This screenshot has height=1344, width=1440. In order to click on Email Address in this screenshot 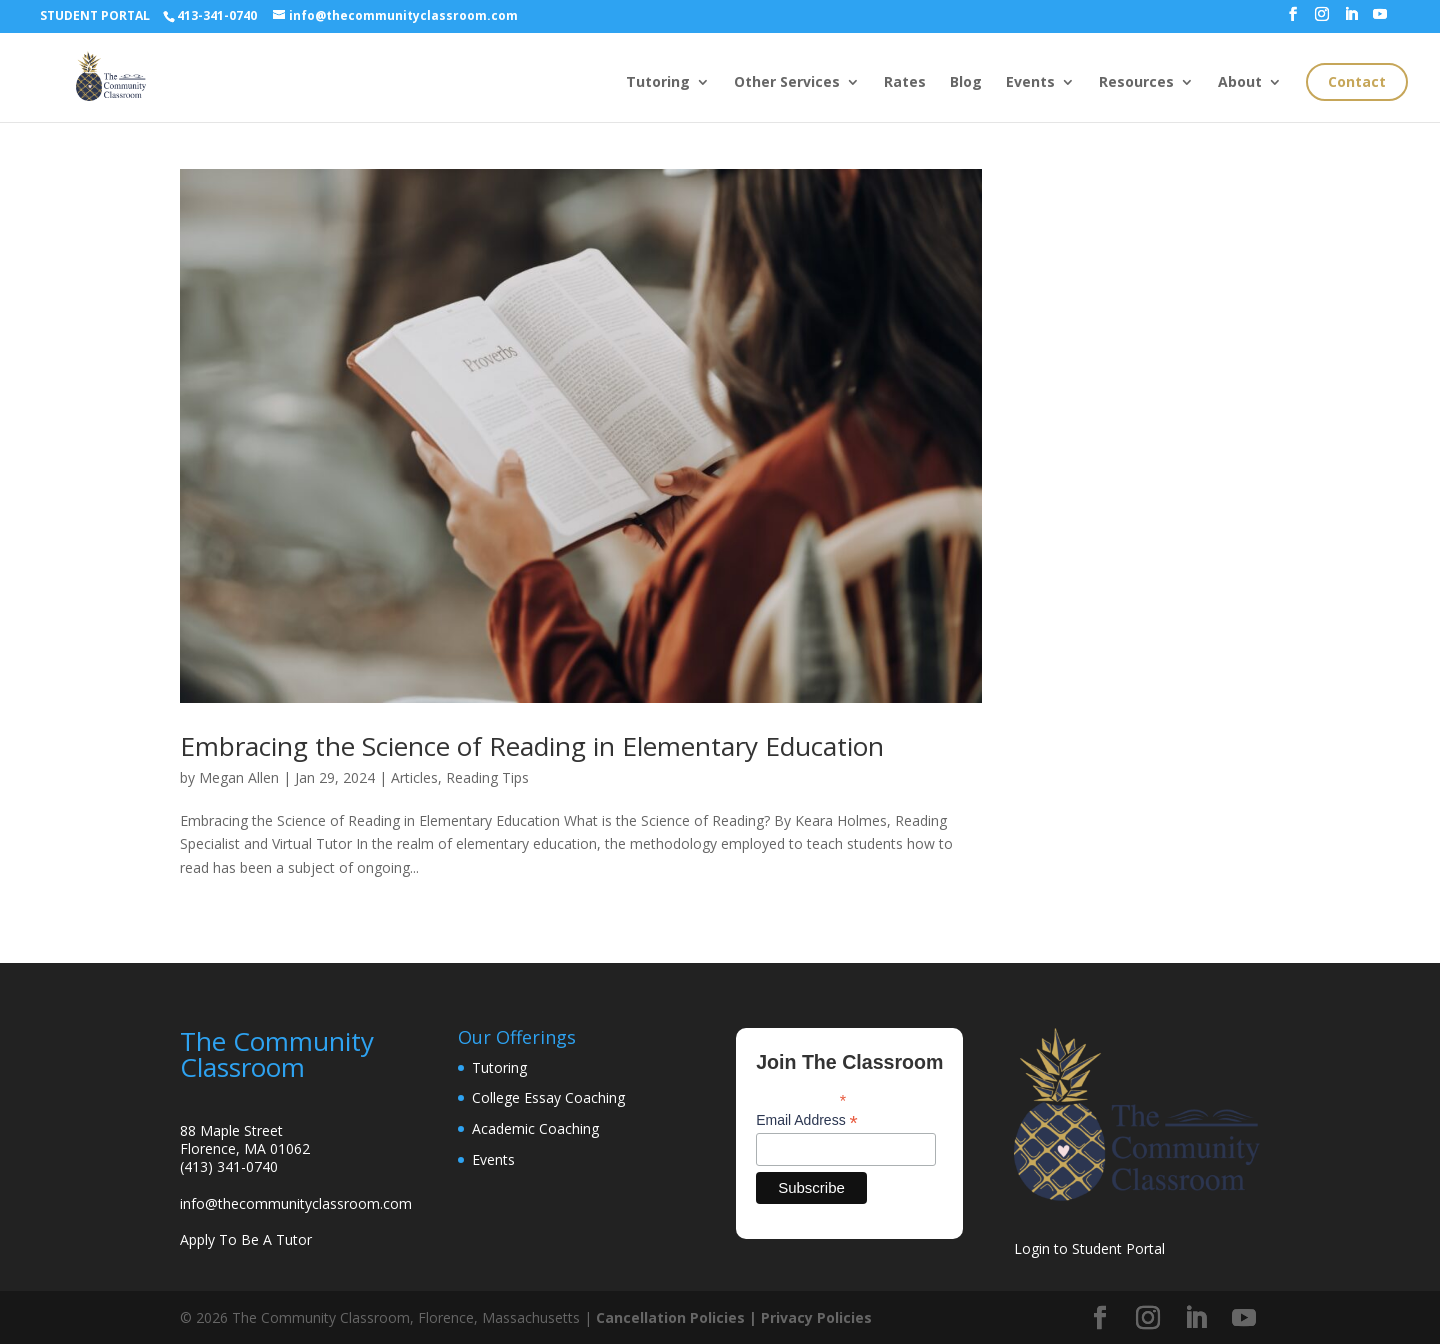, I will do `click(807, 1120)`.